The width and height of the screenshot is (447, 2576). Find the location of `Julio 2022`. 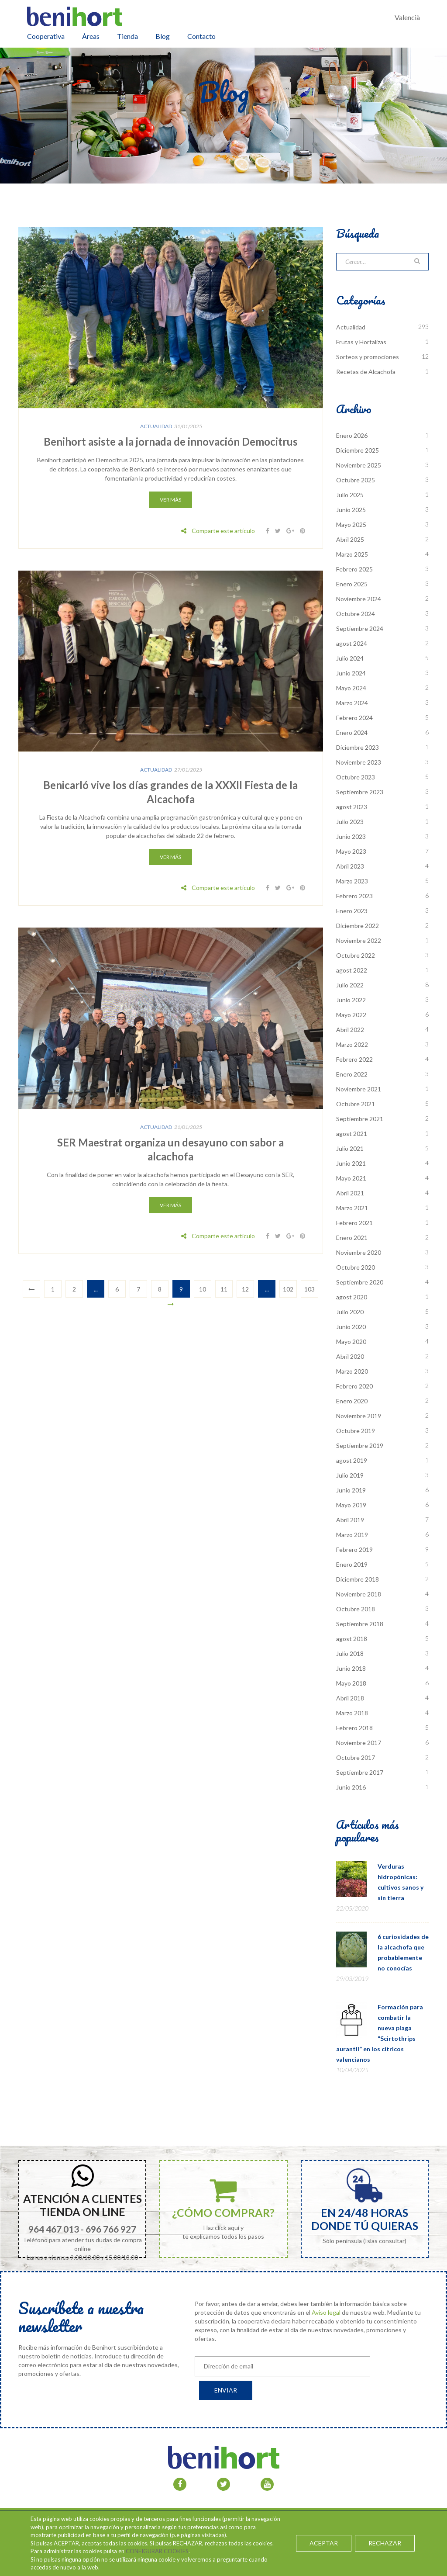

Julio 2022 is located at coordinates (350, 985).